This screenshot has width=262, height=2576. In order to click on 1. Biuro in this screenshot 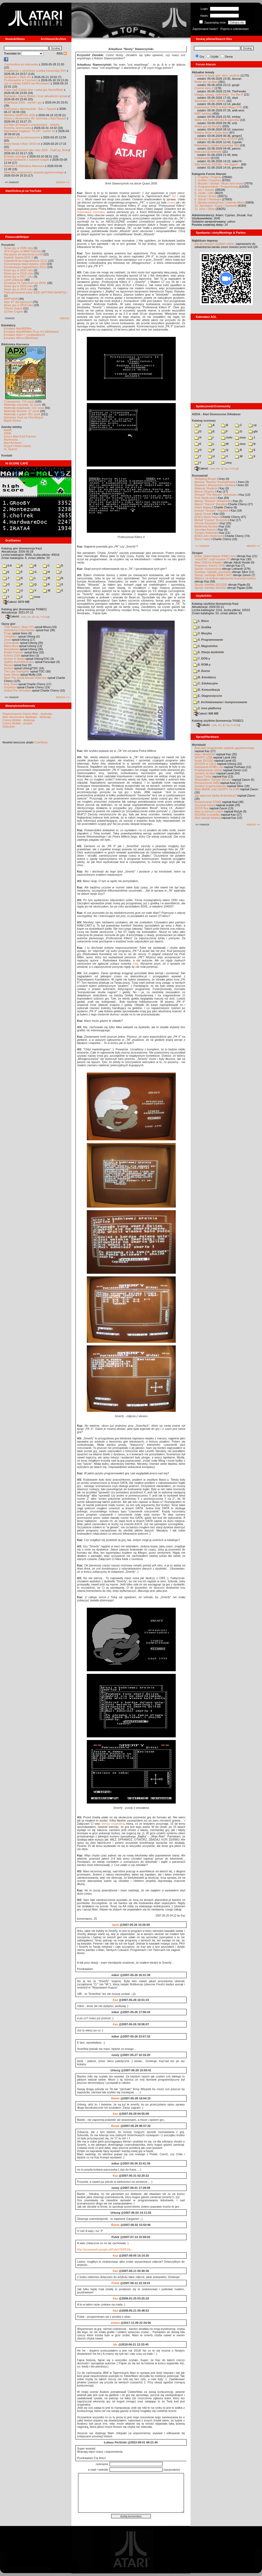, I will do `click(201, 620)`.